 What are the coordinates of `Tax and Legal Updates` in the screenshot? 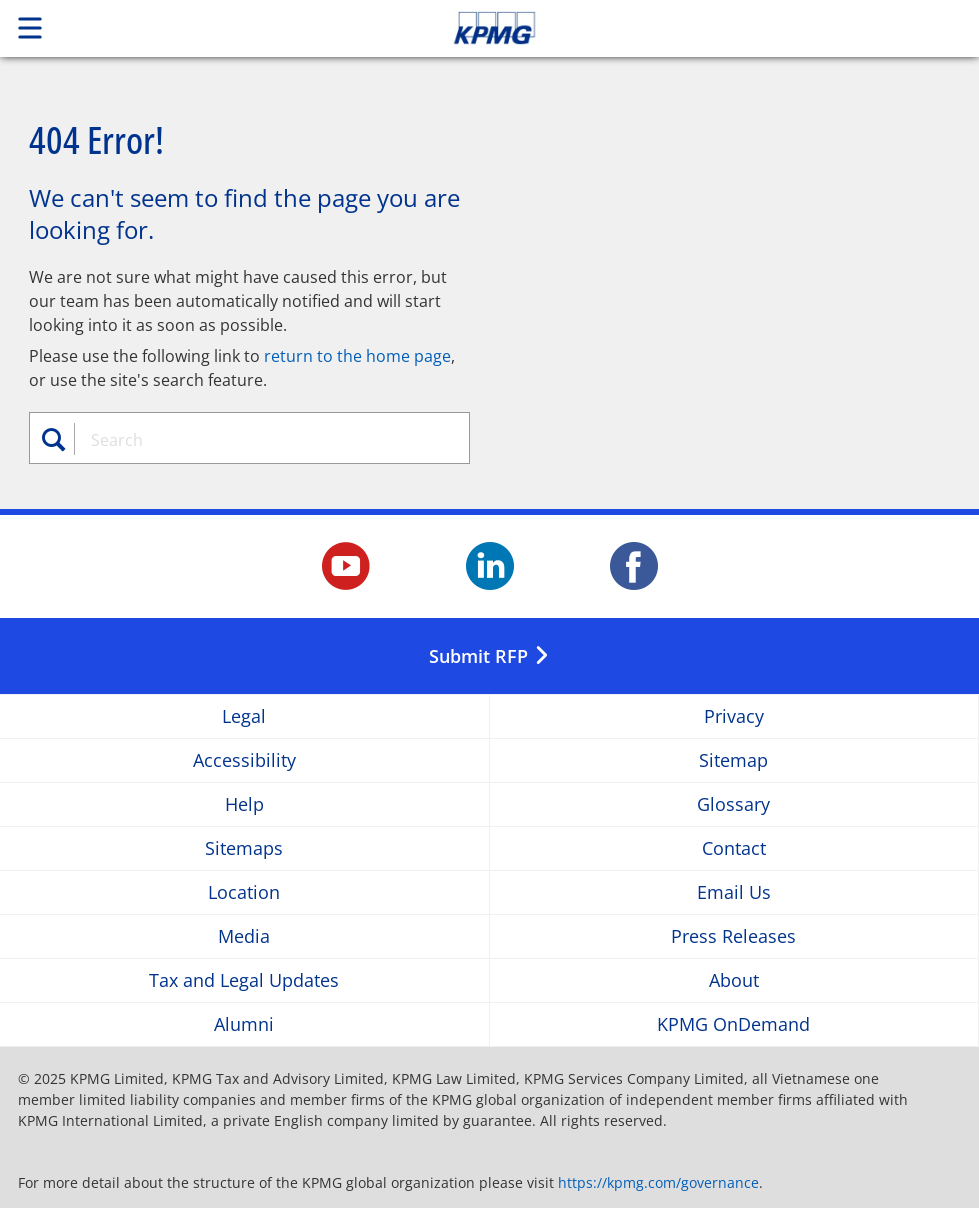 It's located at (244, 980).